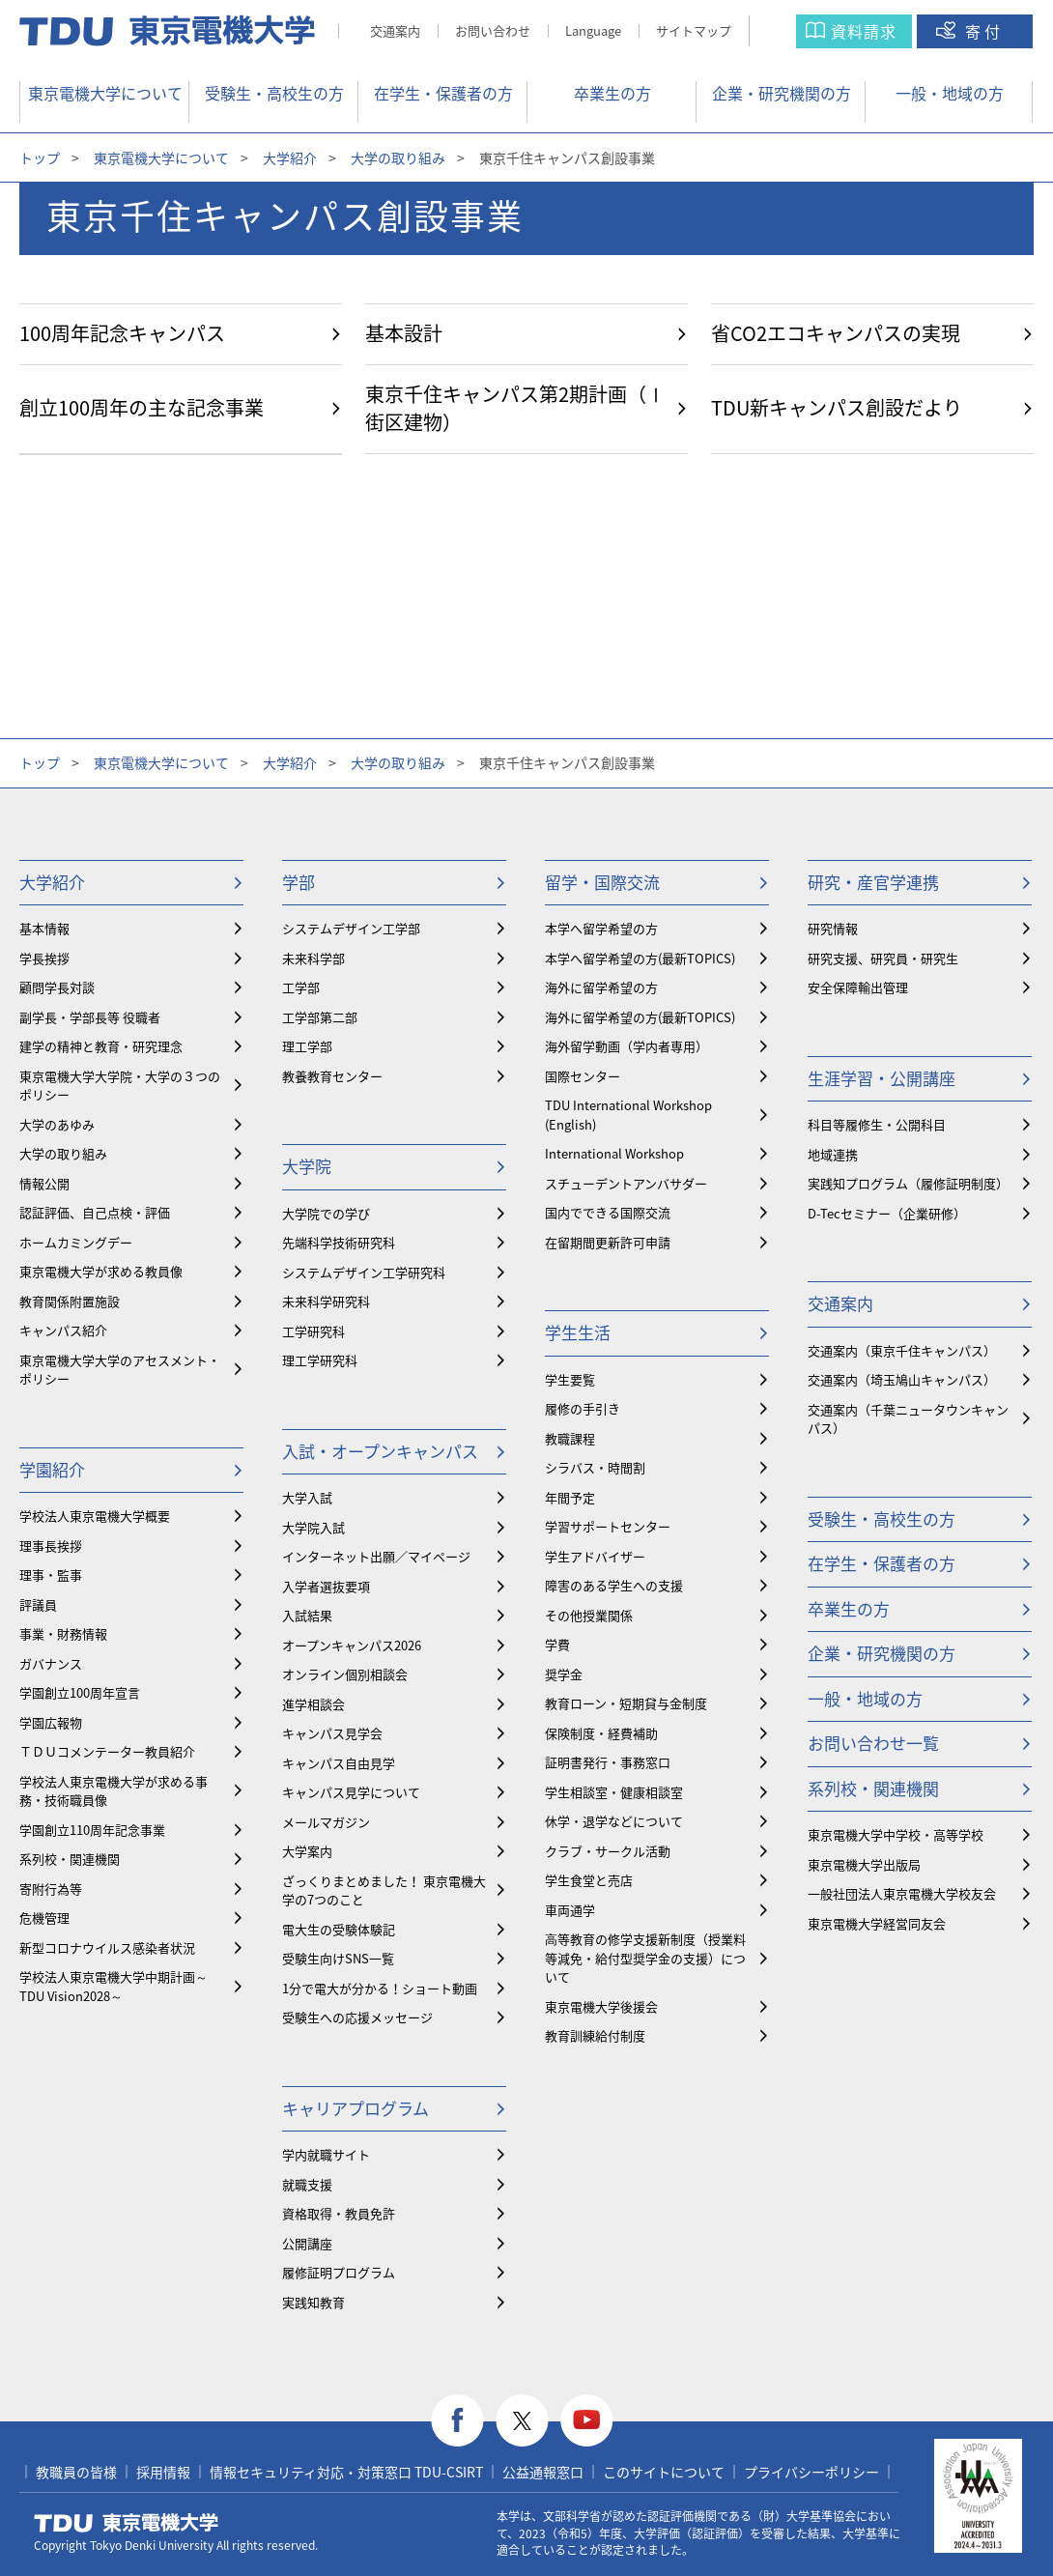 Image resolution: width=1053 pixels, height=2576 pixels. What do you see at coordinates (873, 882) in the screenshot?
I see `研究・産官学連携` at bounding box center [873, 882].